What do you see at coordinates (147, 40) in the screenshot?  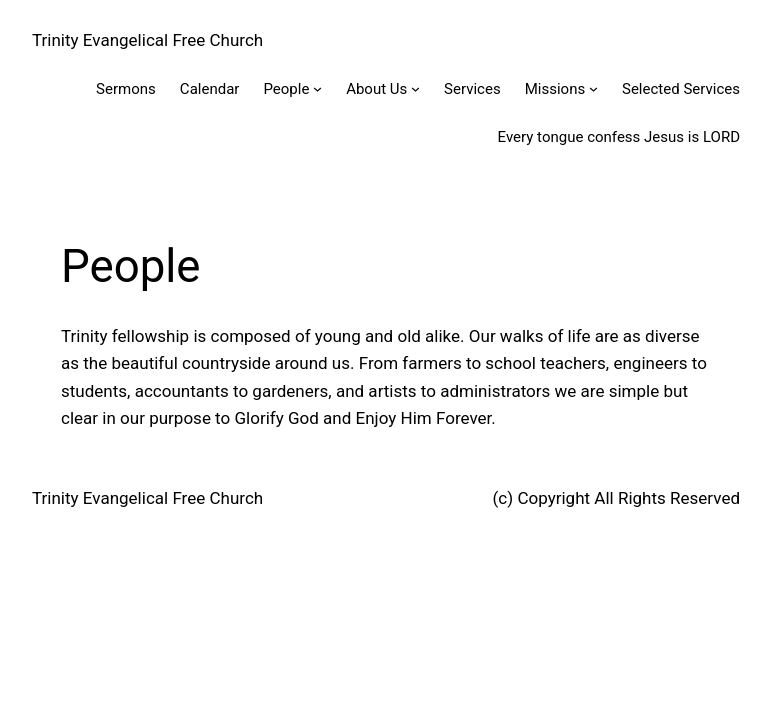 I see `Trinity Evangelical Free Church` at bounding box center [147, 40].